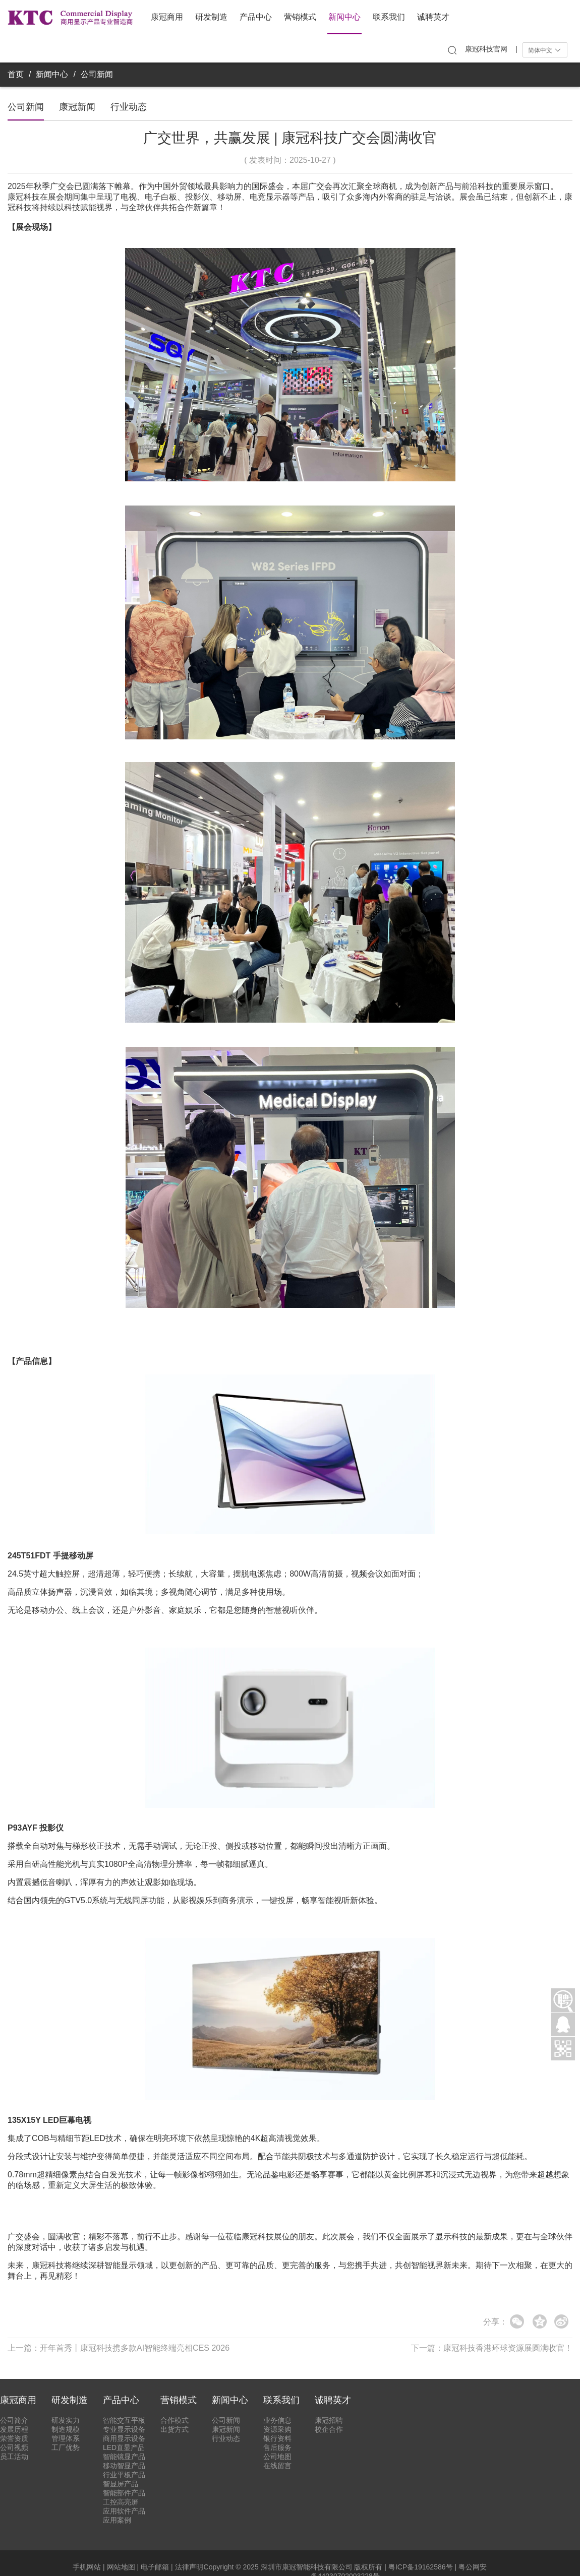 This screenshot has width=580, height=2576. I want to click on 电子邮箱, so click(155, 2567).